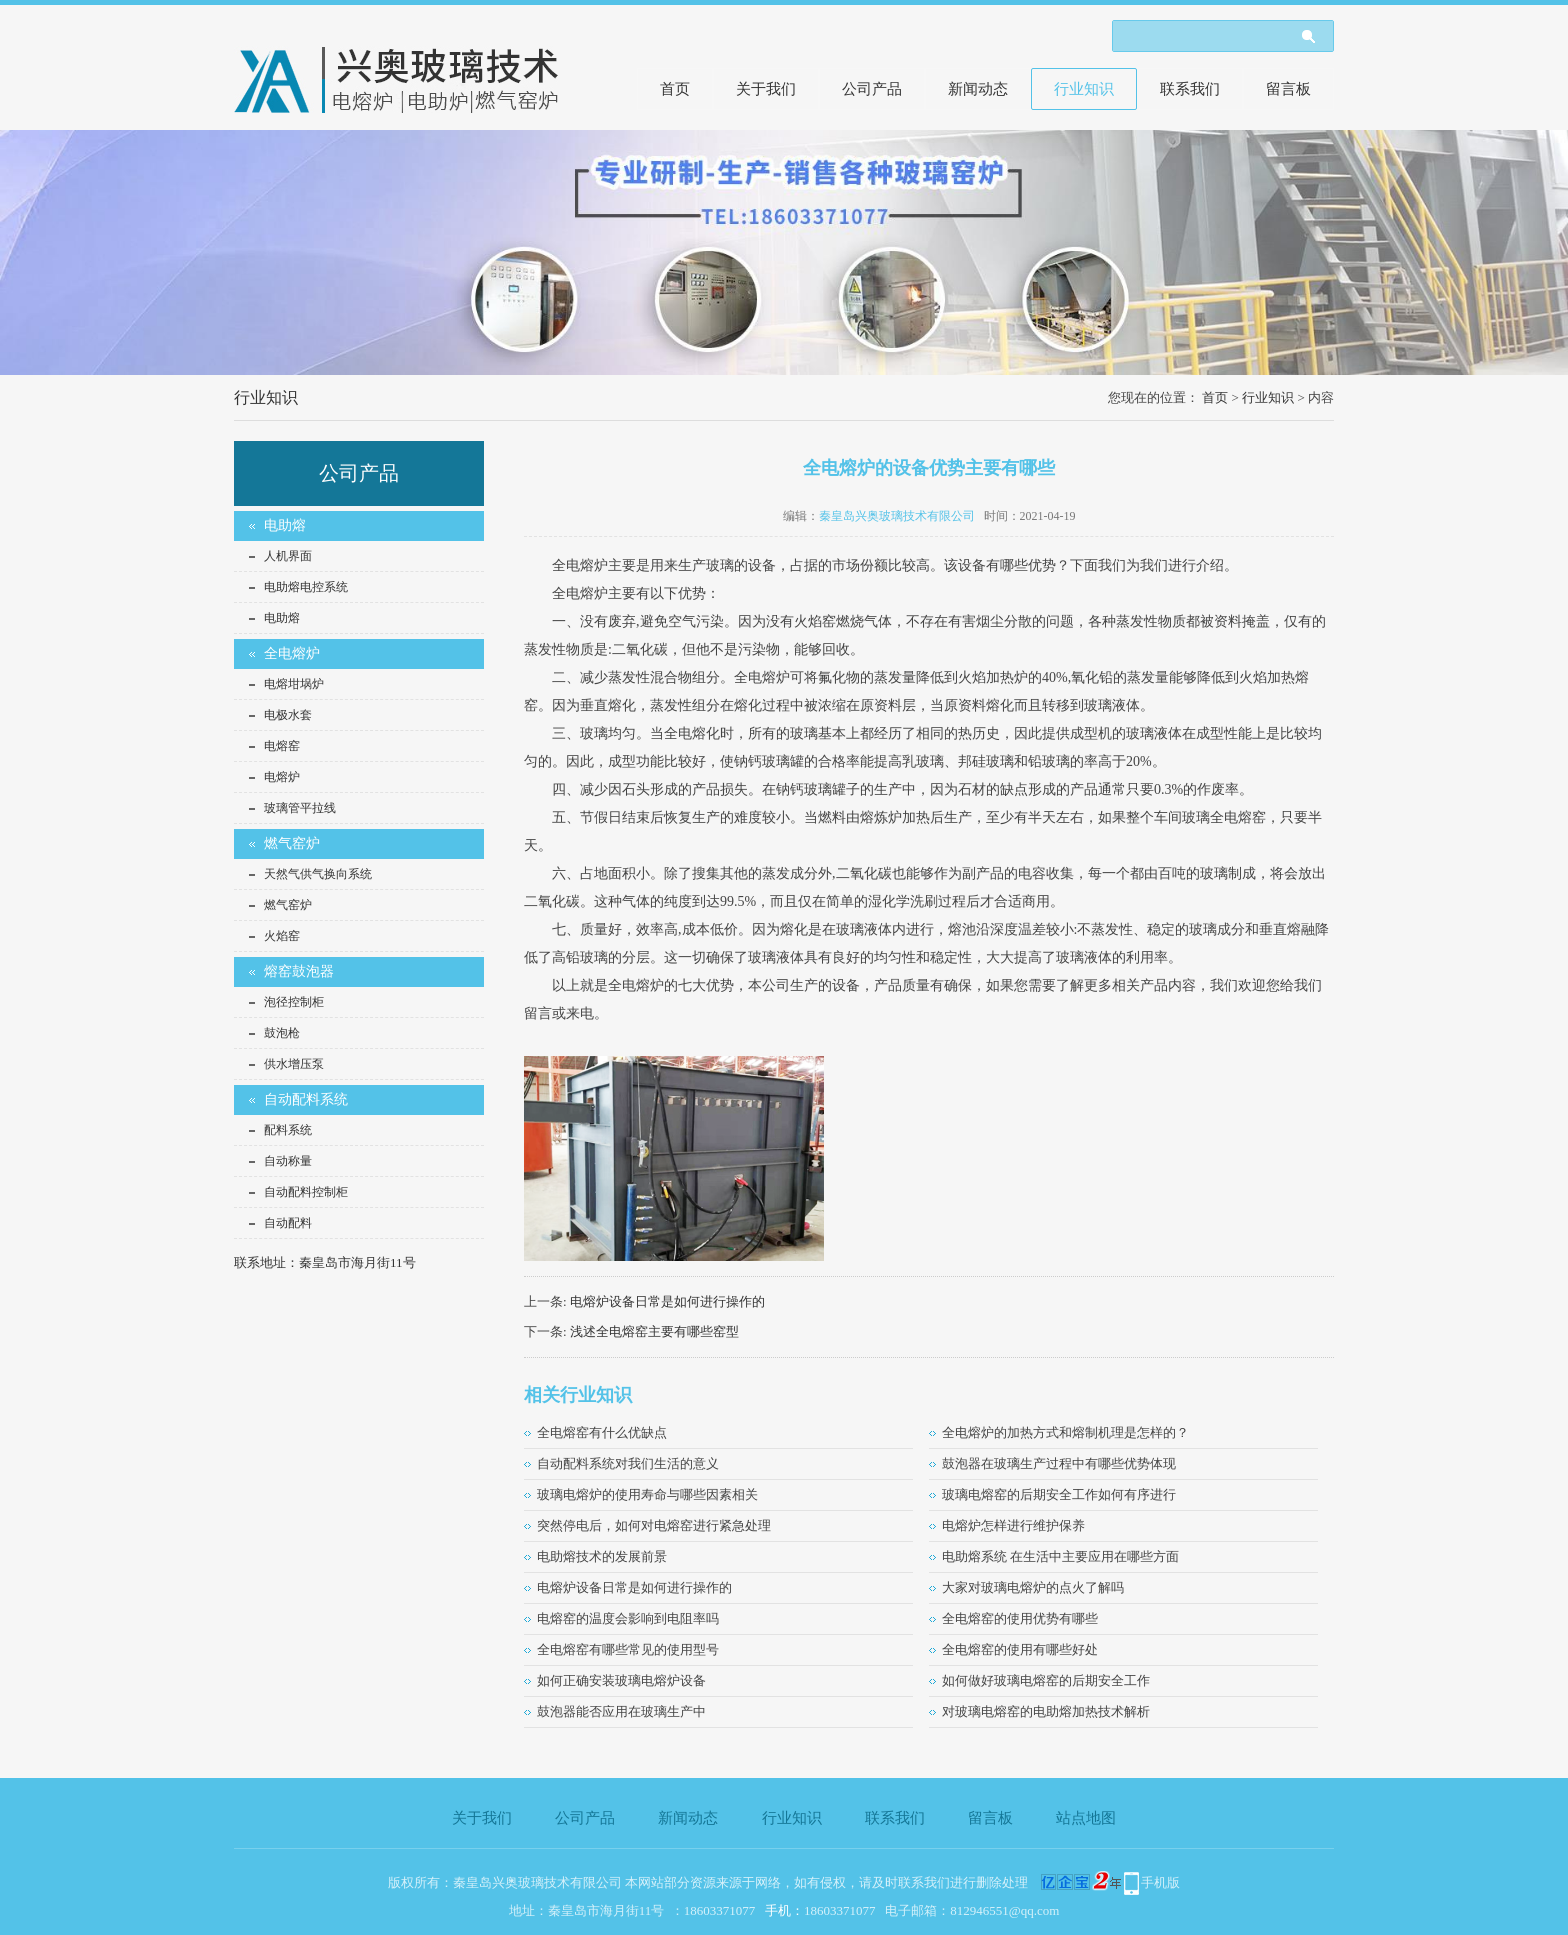  What do you see at coordinates (1065, 1432) in the screenshot?
I see `全电熔炉的加热方式和熔制机理是怎样的？` at bounding box center [1065, 1432].